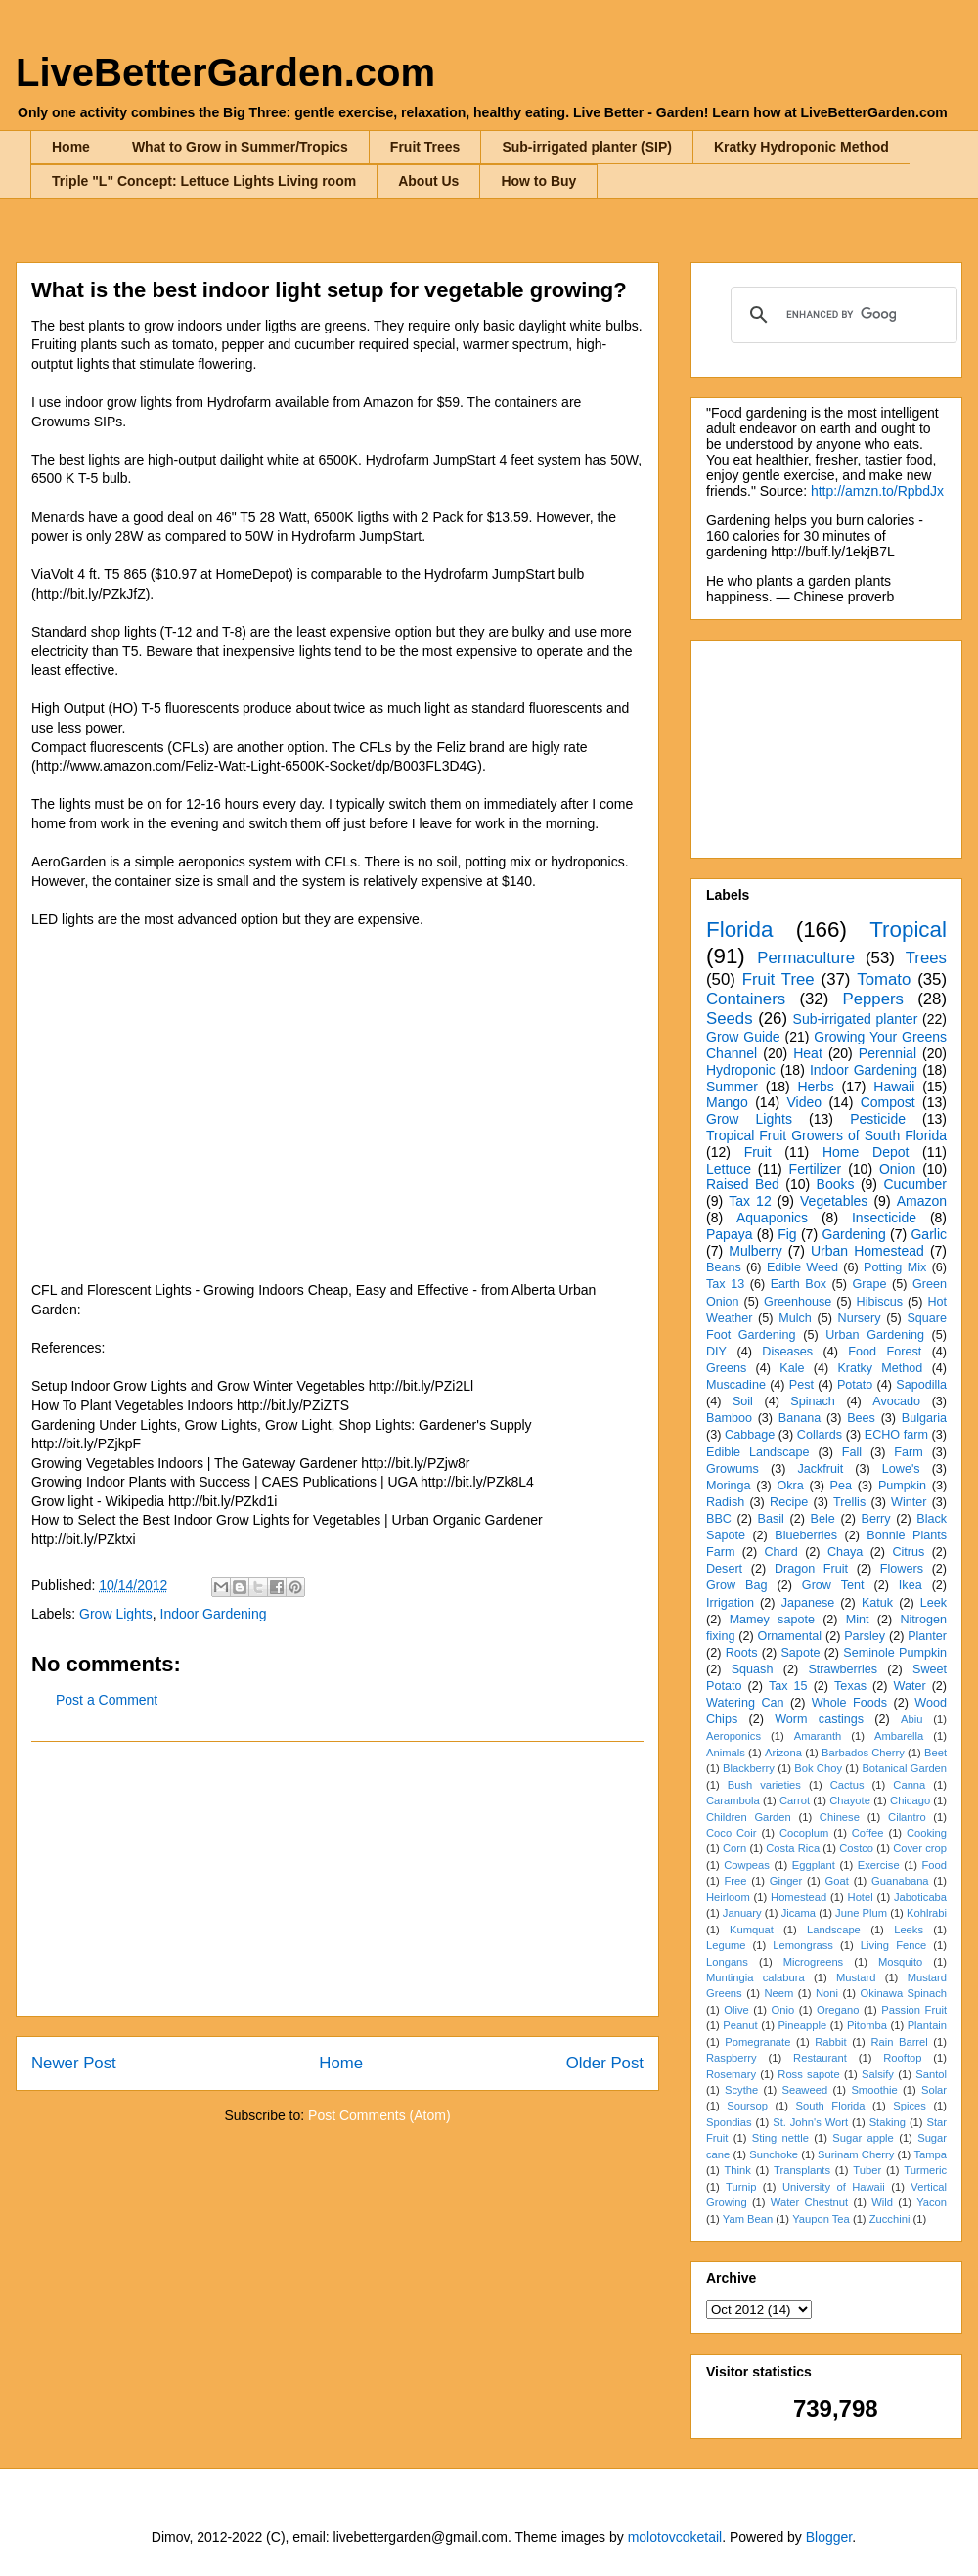 The image size is (978, 2576). I want to click on Grow Lights, so click(116, 1613).